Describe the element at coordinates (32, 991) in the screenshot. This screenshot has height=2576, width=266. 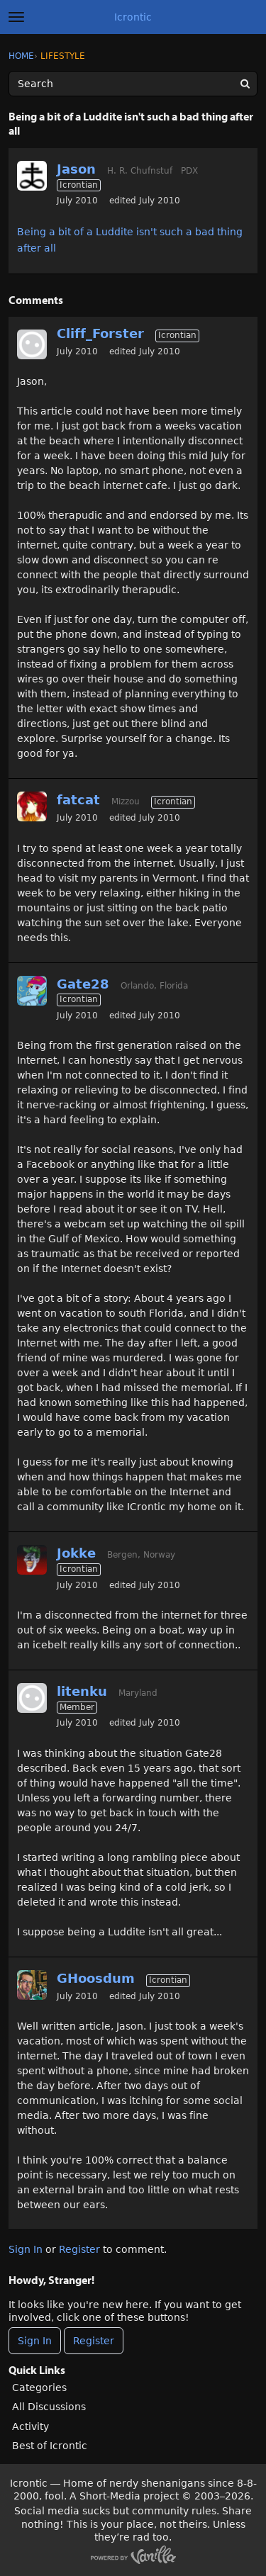
I see `[User: "Gate28"]` at that location.